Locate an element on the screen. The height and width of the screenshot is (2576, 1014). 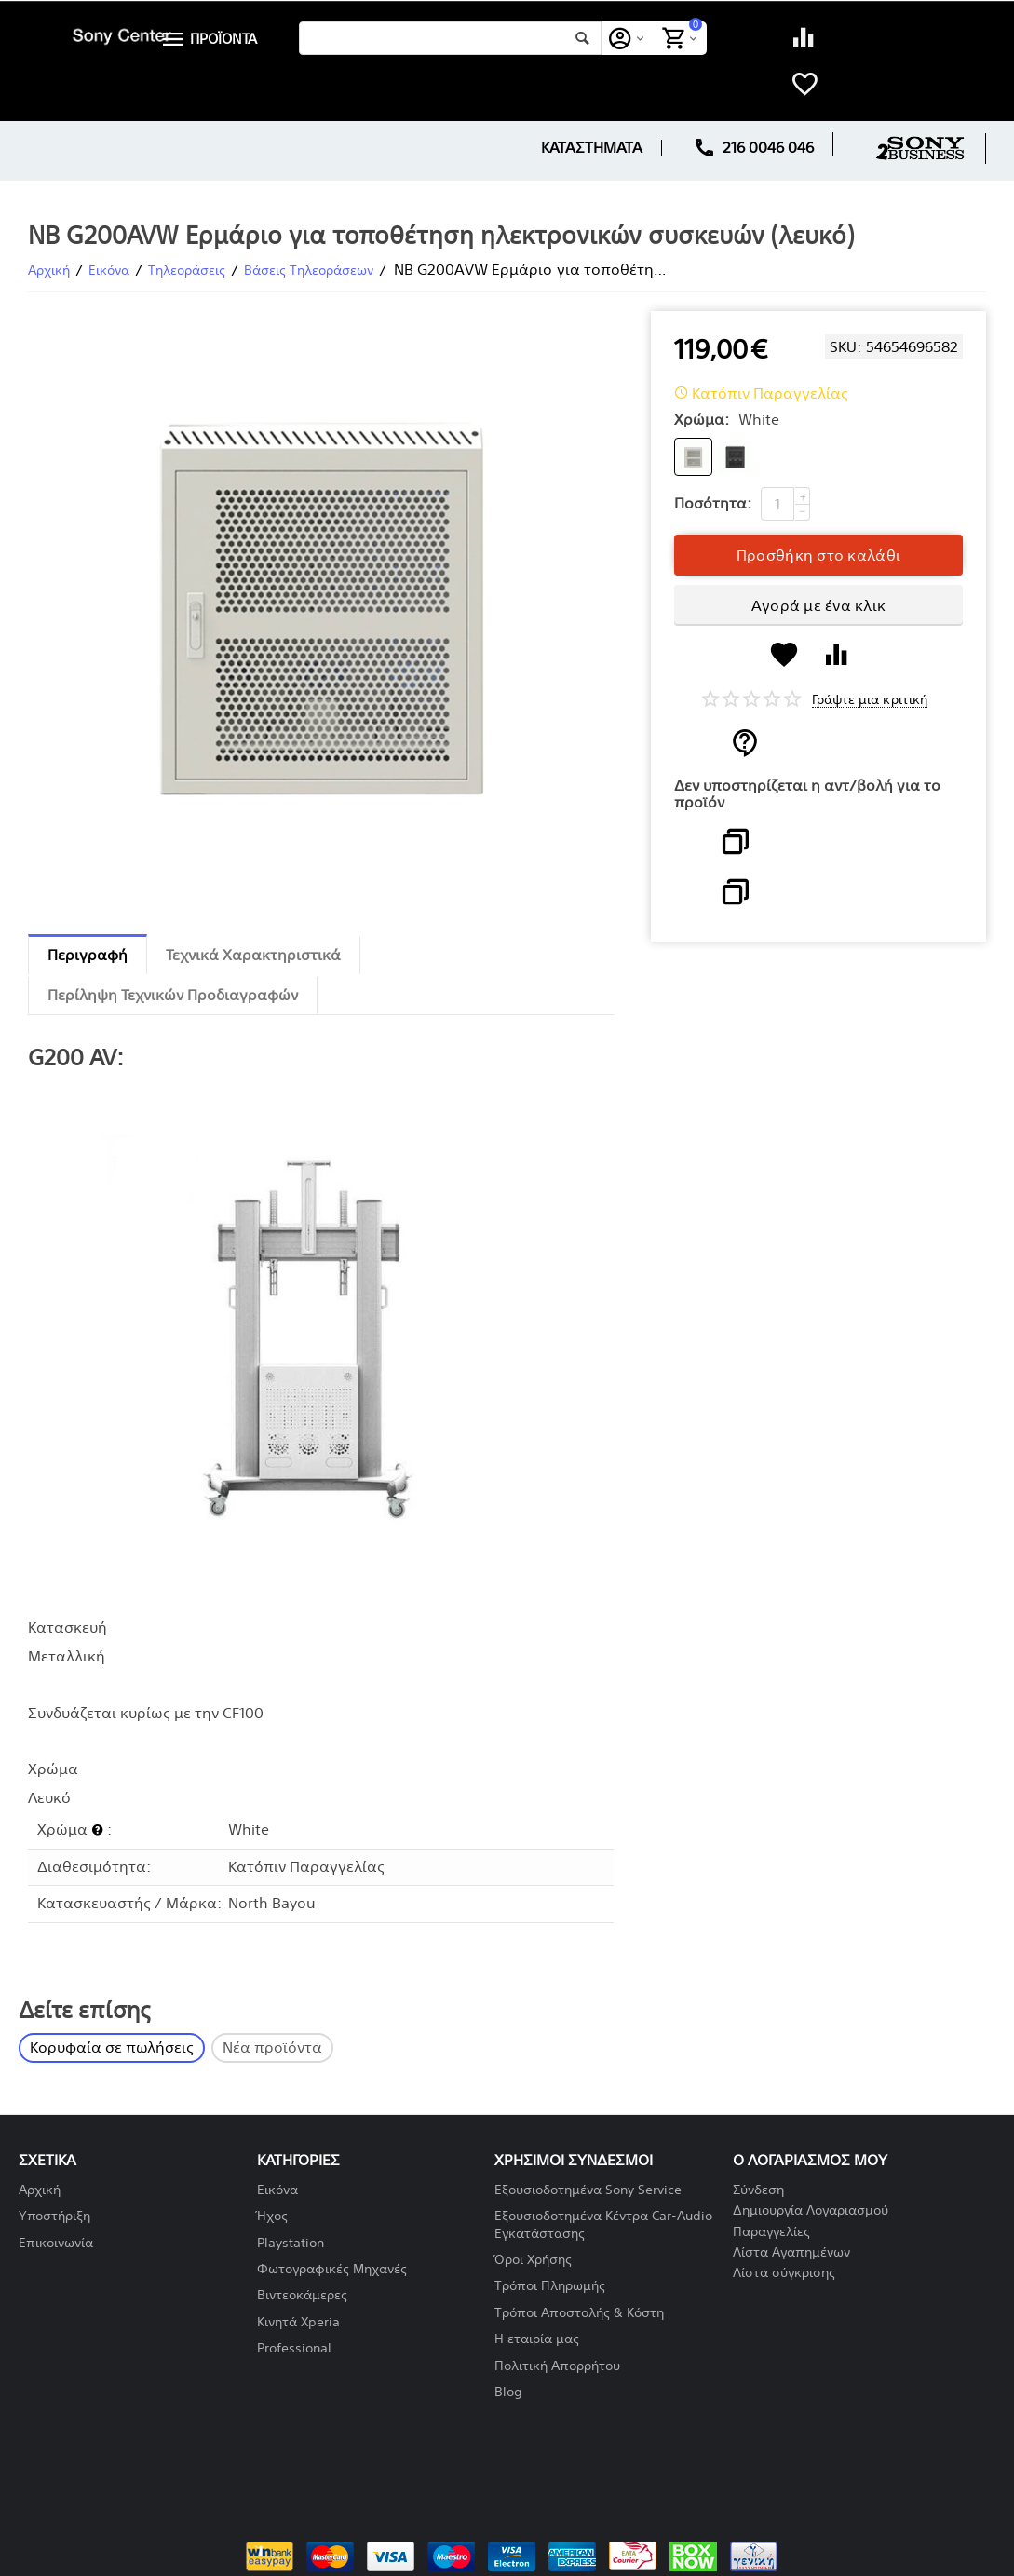
Λίστα σύγκρισης is located at coordinates (784, 2273).